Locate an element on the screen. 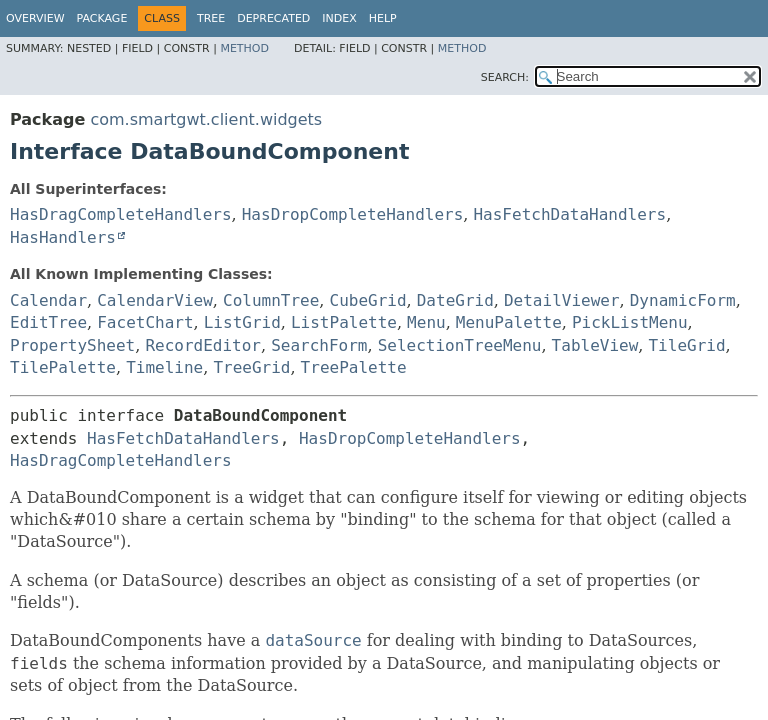 The image size is (768, 720). ListGrid is located at coordinates (242, 322).